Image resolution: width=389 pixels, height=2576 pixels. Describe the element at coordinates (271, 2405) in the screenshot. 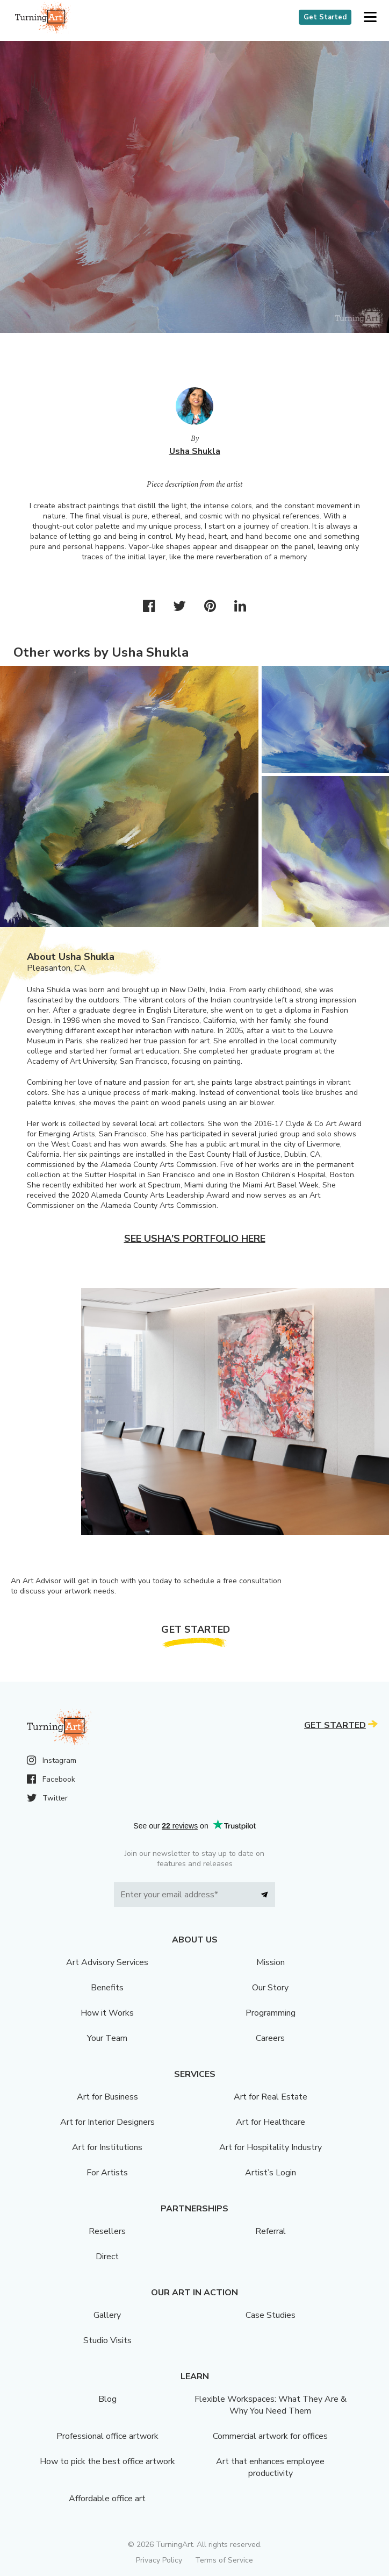

I see `Flexible Workspaces: What They Are & Why You Need Them` at that location.